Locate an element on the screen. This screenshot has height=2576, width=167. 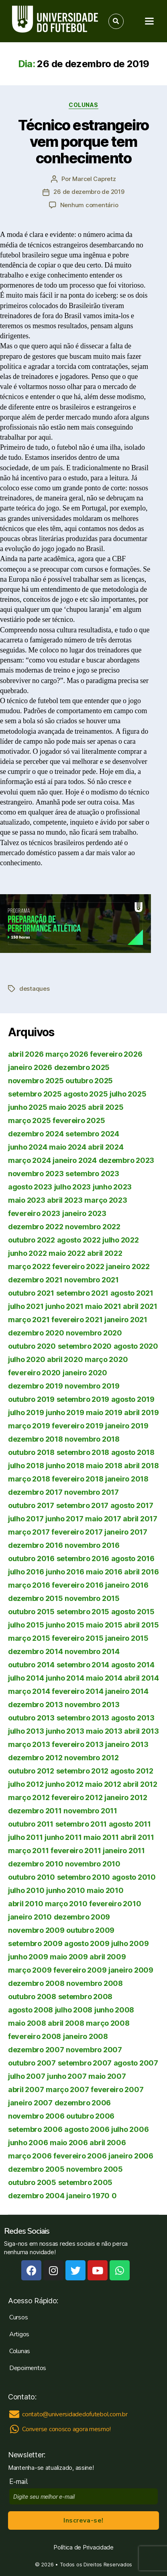
maio 2010 is located at coordinates (105, 1890).